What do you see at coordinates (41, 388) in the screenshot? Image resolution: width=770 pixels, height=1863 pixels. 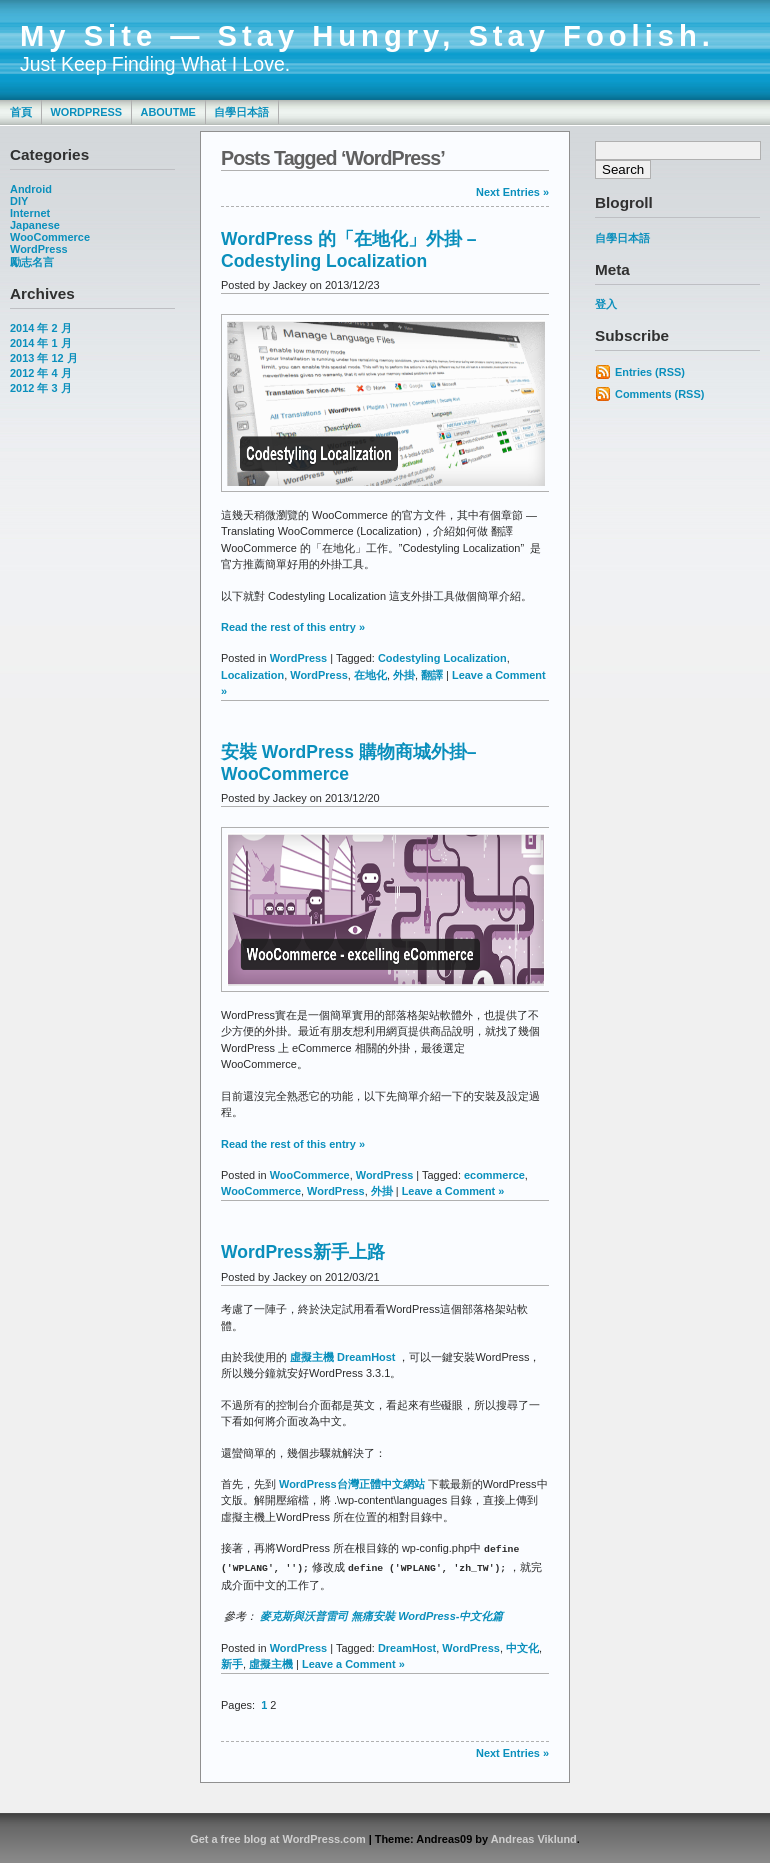 I see `2012 年 3 月` at bounding box center [41, 388].